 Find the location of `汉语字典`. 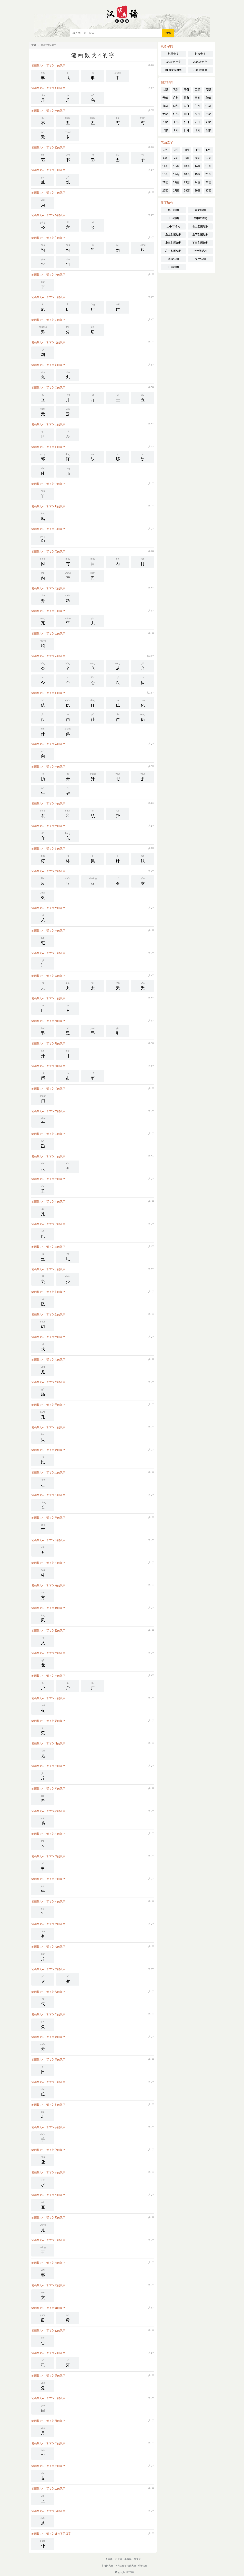

汉语字典 is located at coordinates (122, 13).